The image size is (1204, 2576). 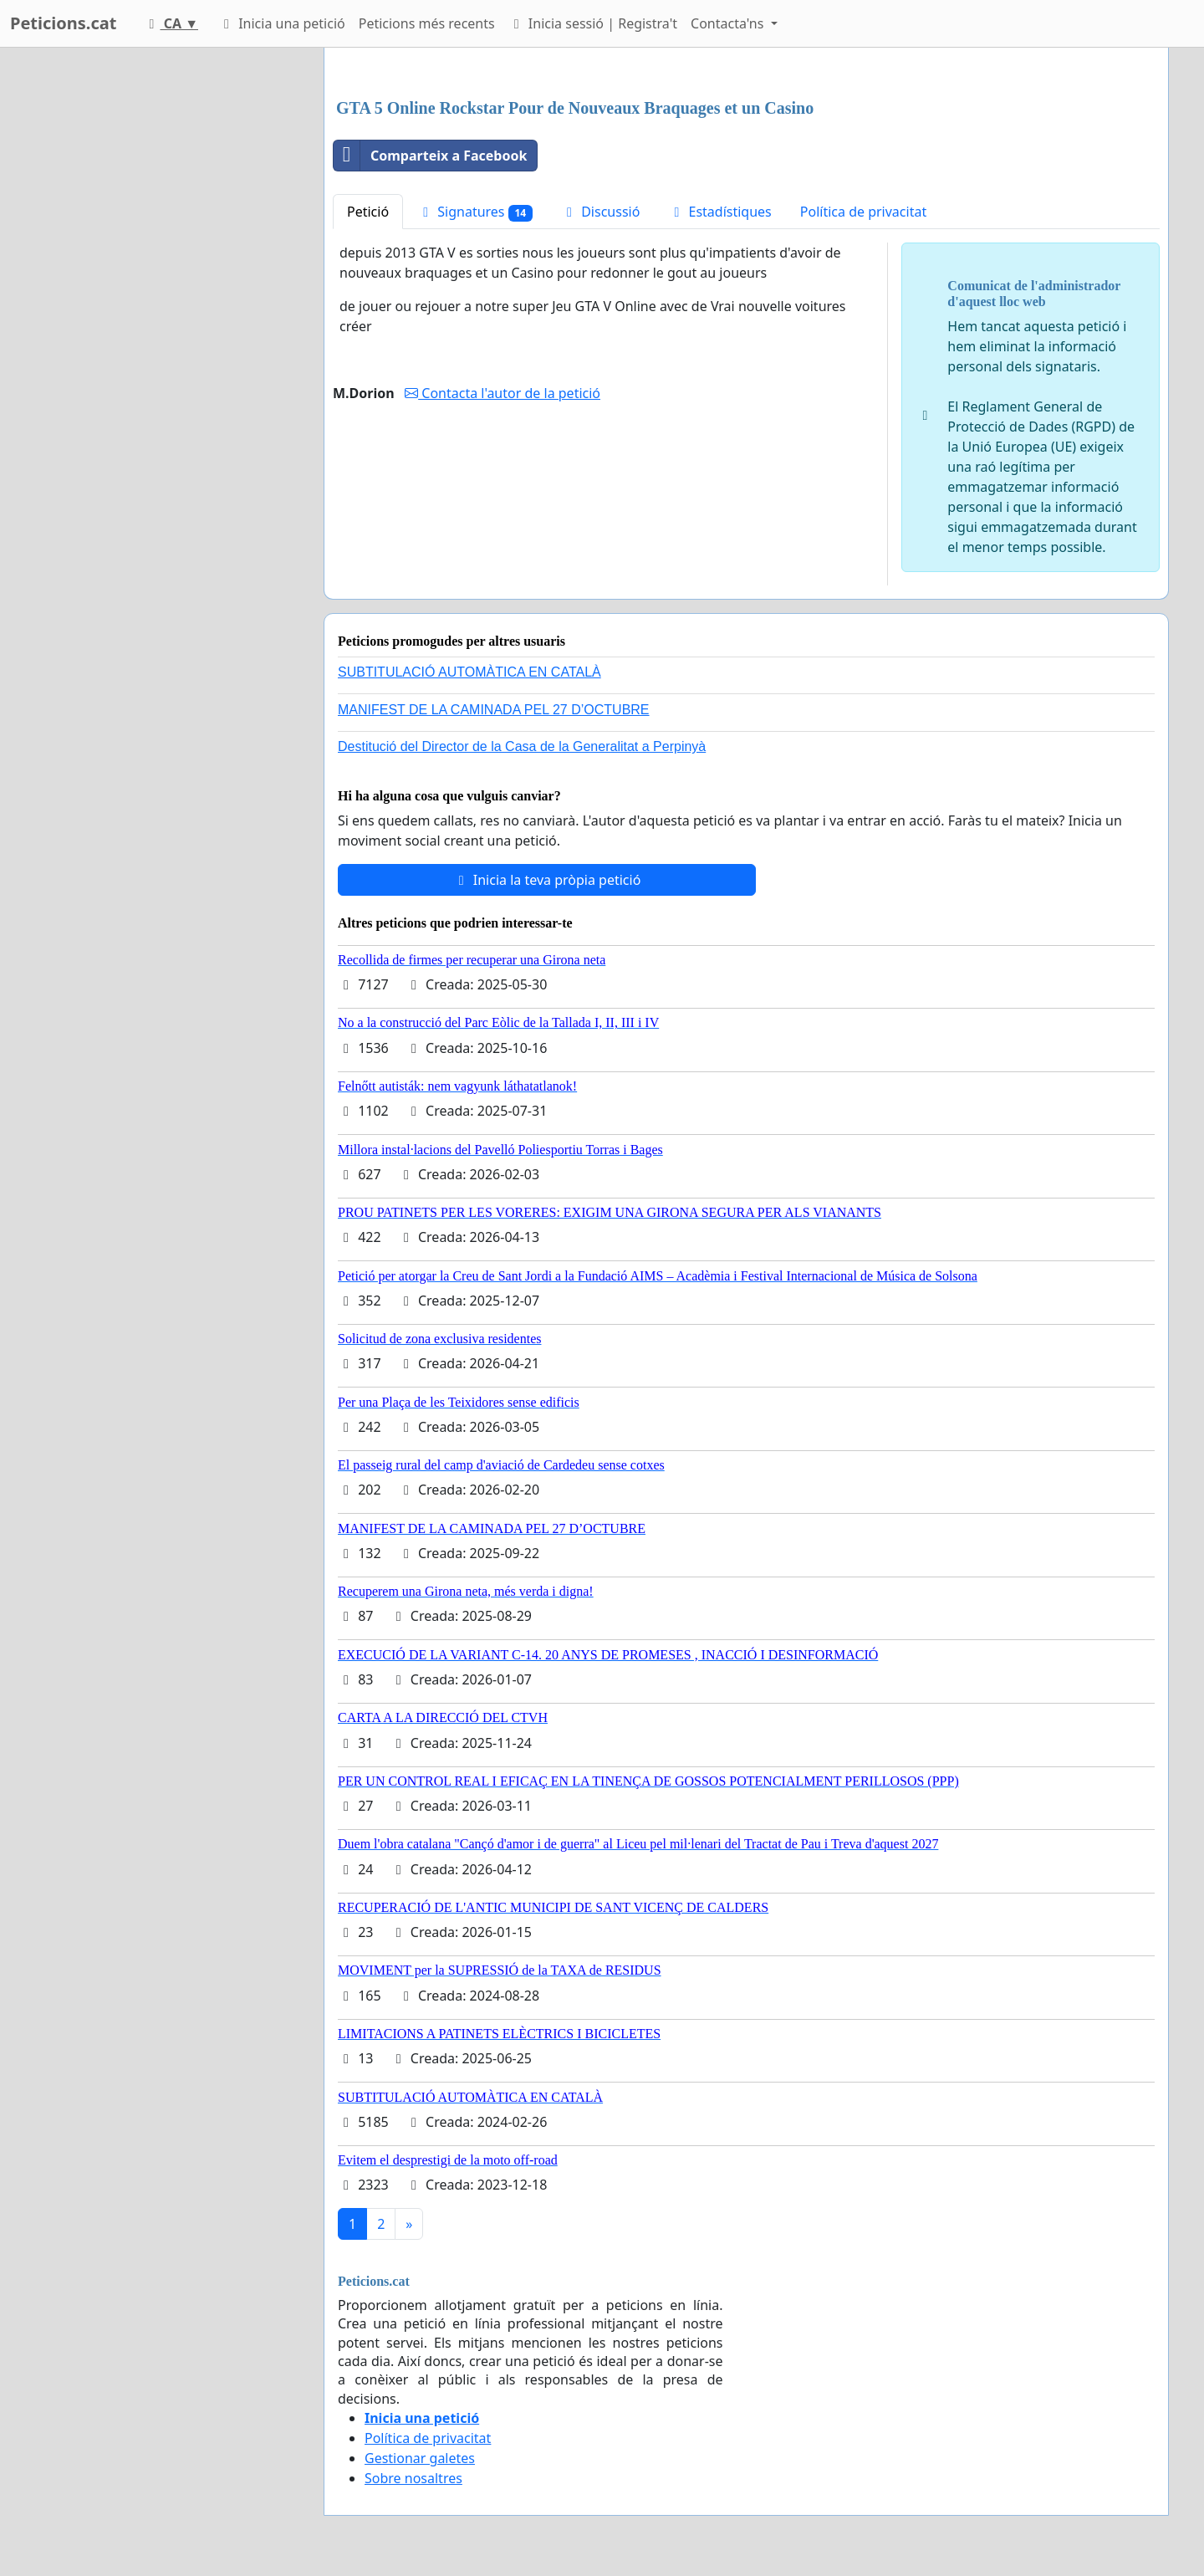 I want to click on Estadístiques, so click(x=719, y=211).